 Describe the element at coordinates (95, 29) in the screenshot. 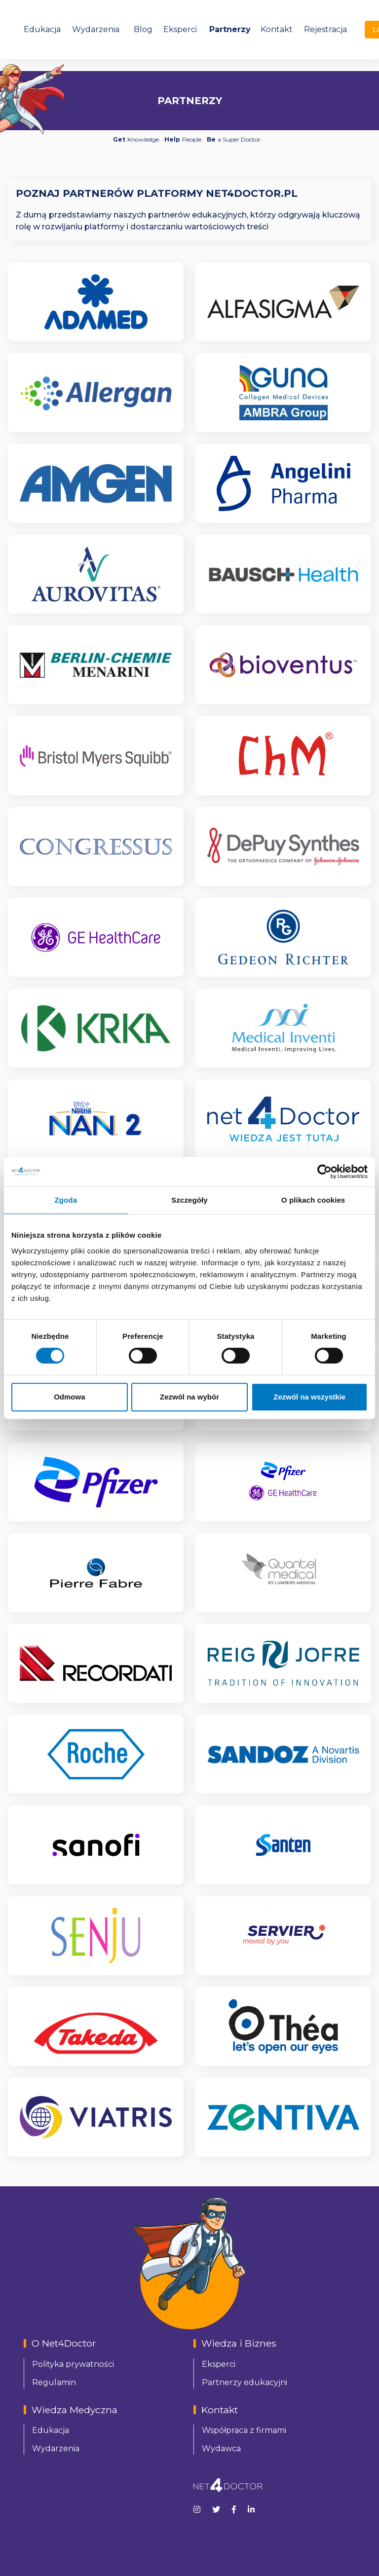

I see `Wydarzenia` at that location.